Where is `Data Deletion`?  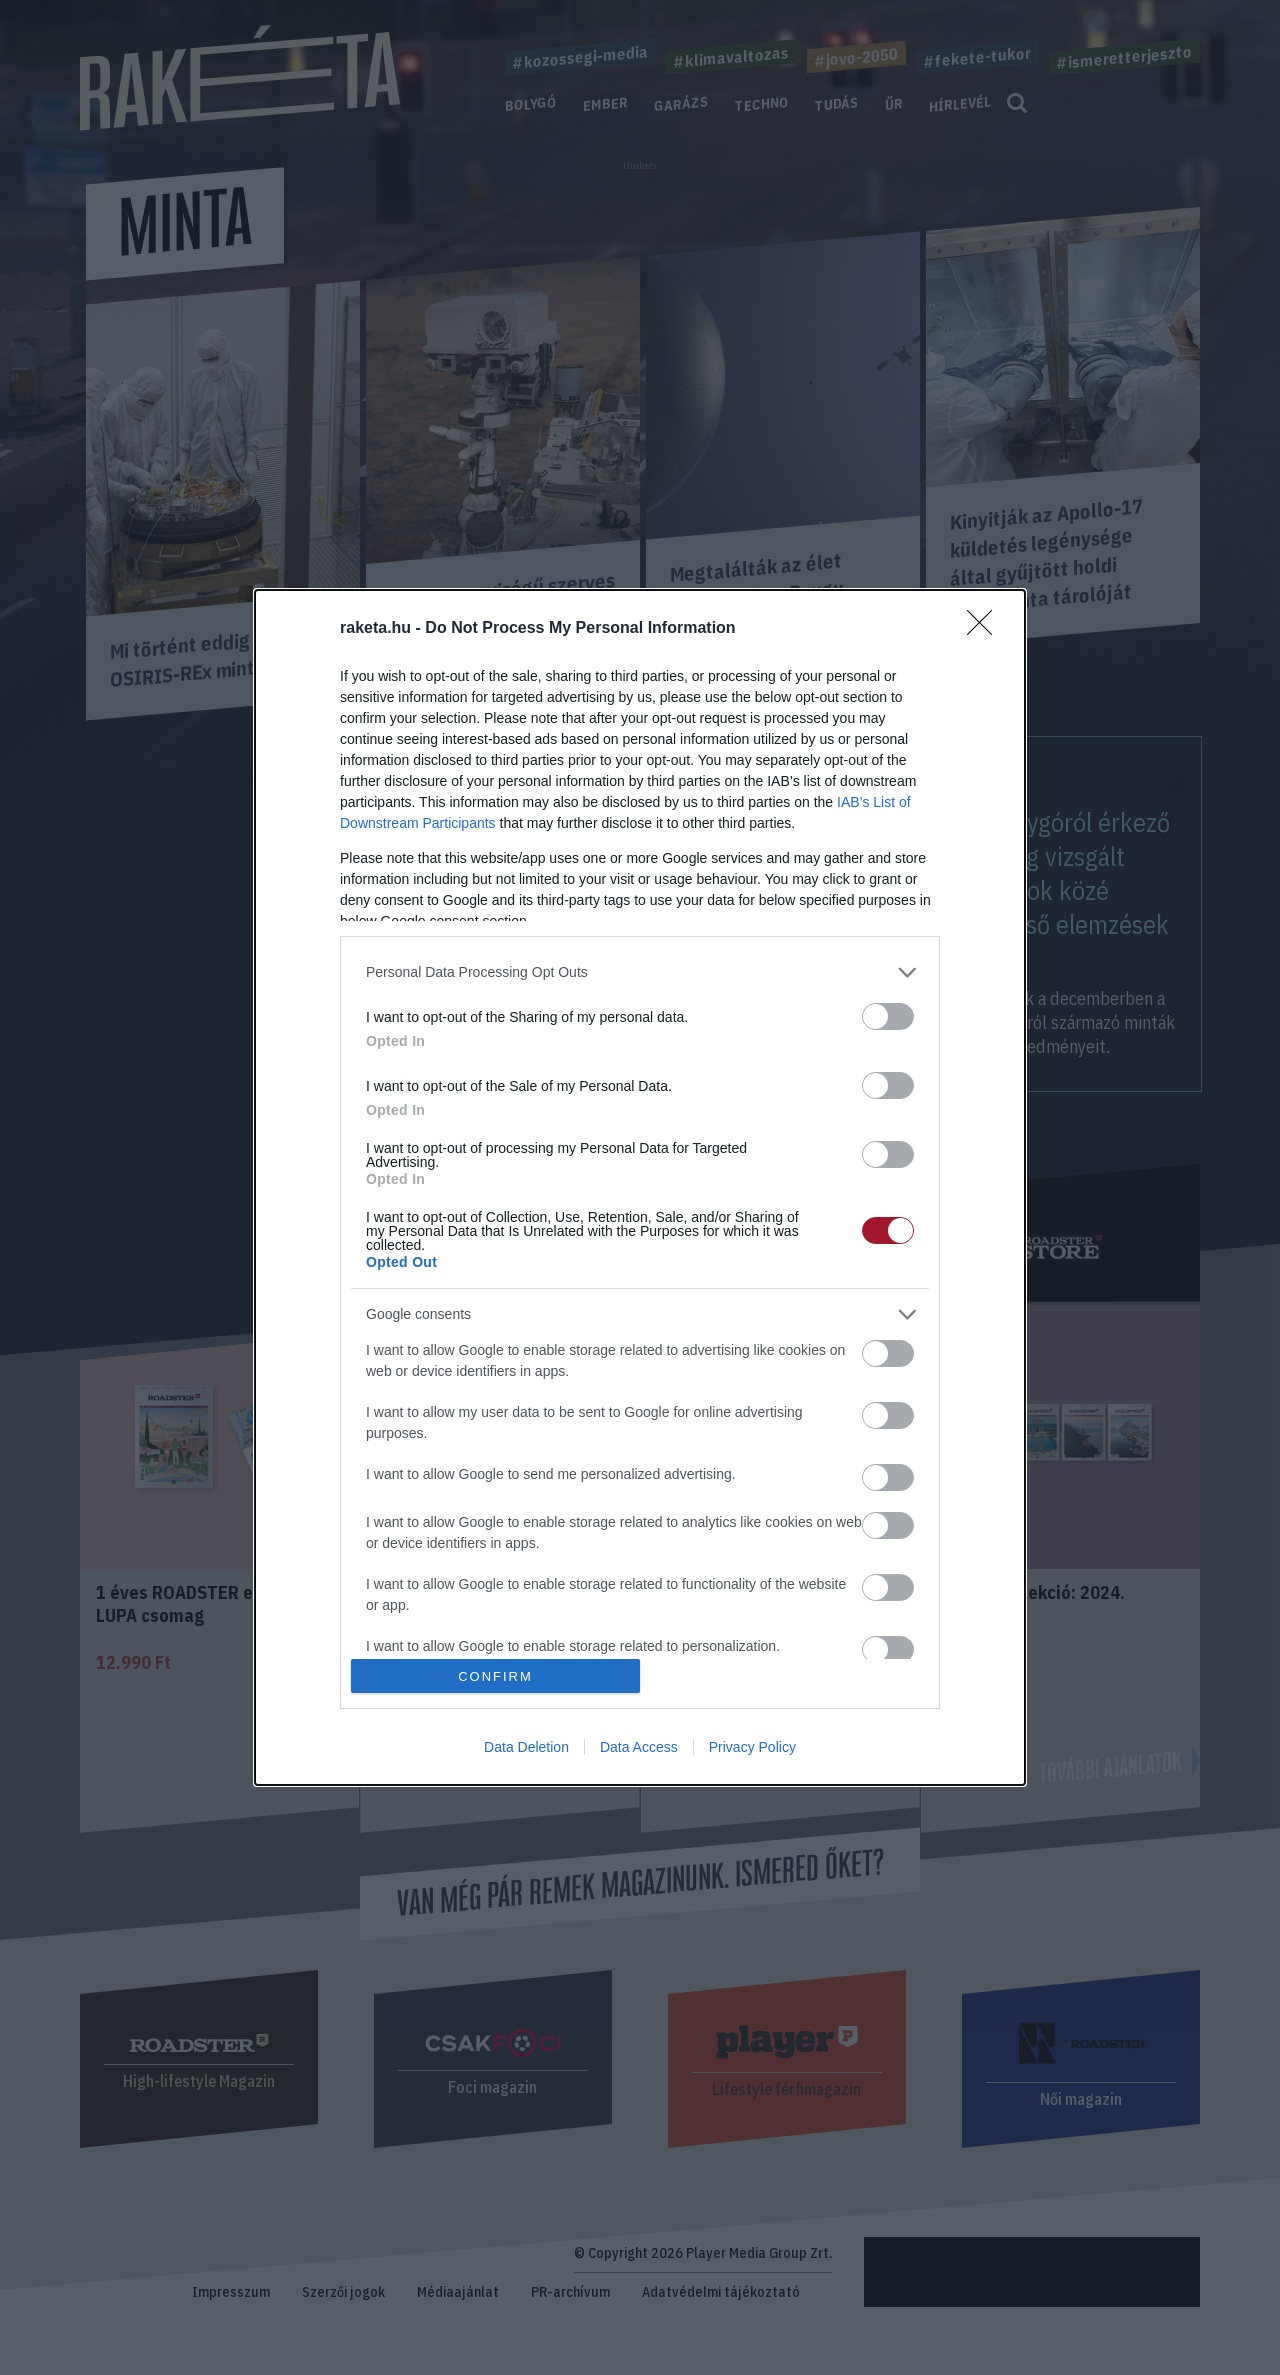 Data Deletion is located at coordinates (526, 1747).